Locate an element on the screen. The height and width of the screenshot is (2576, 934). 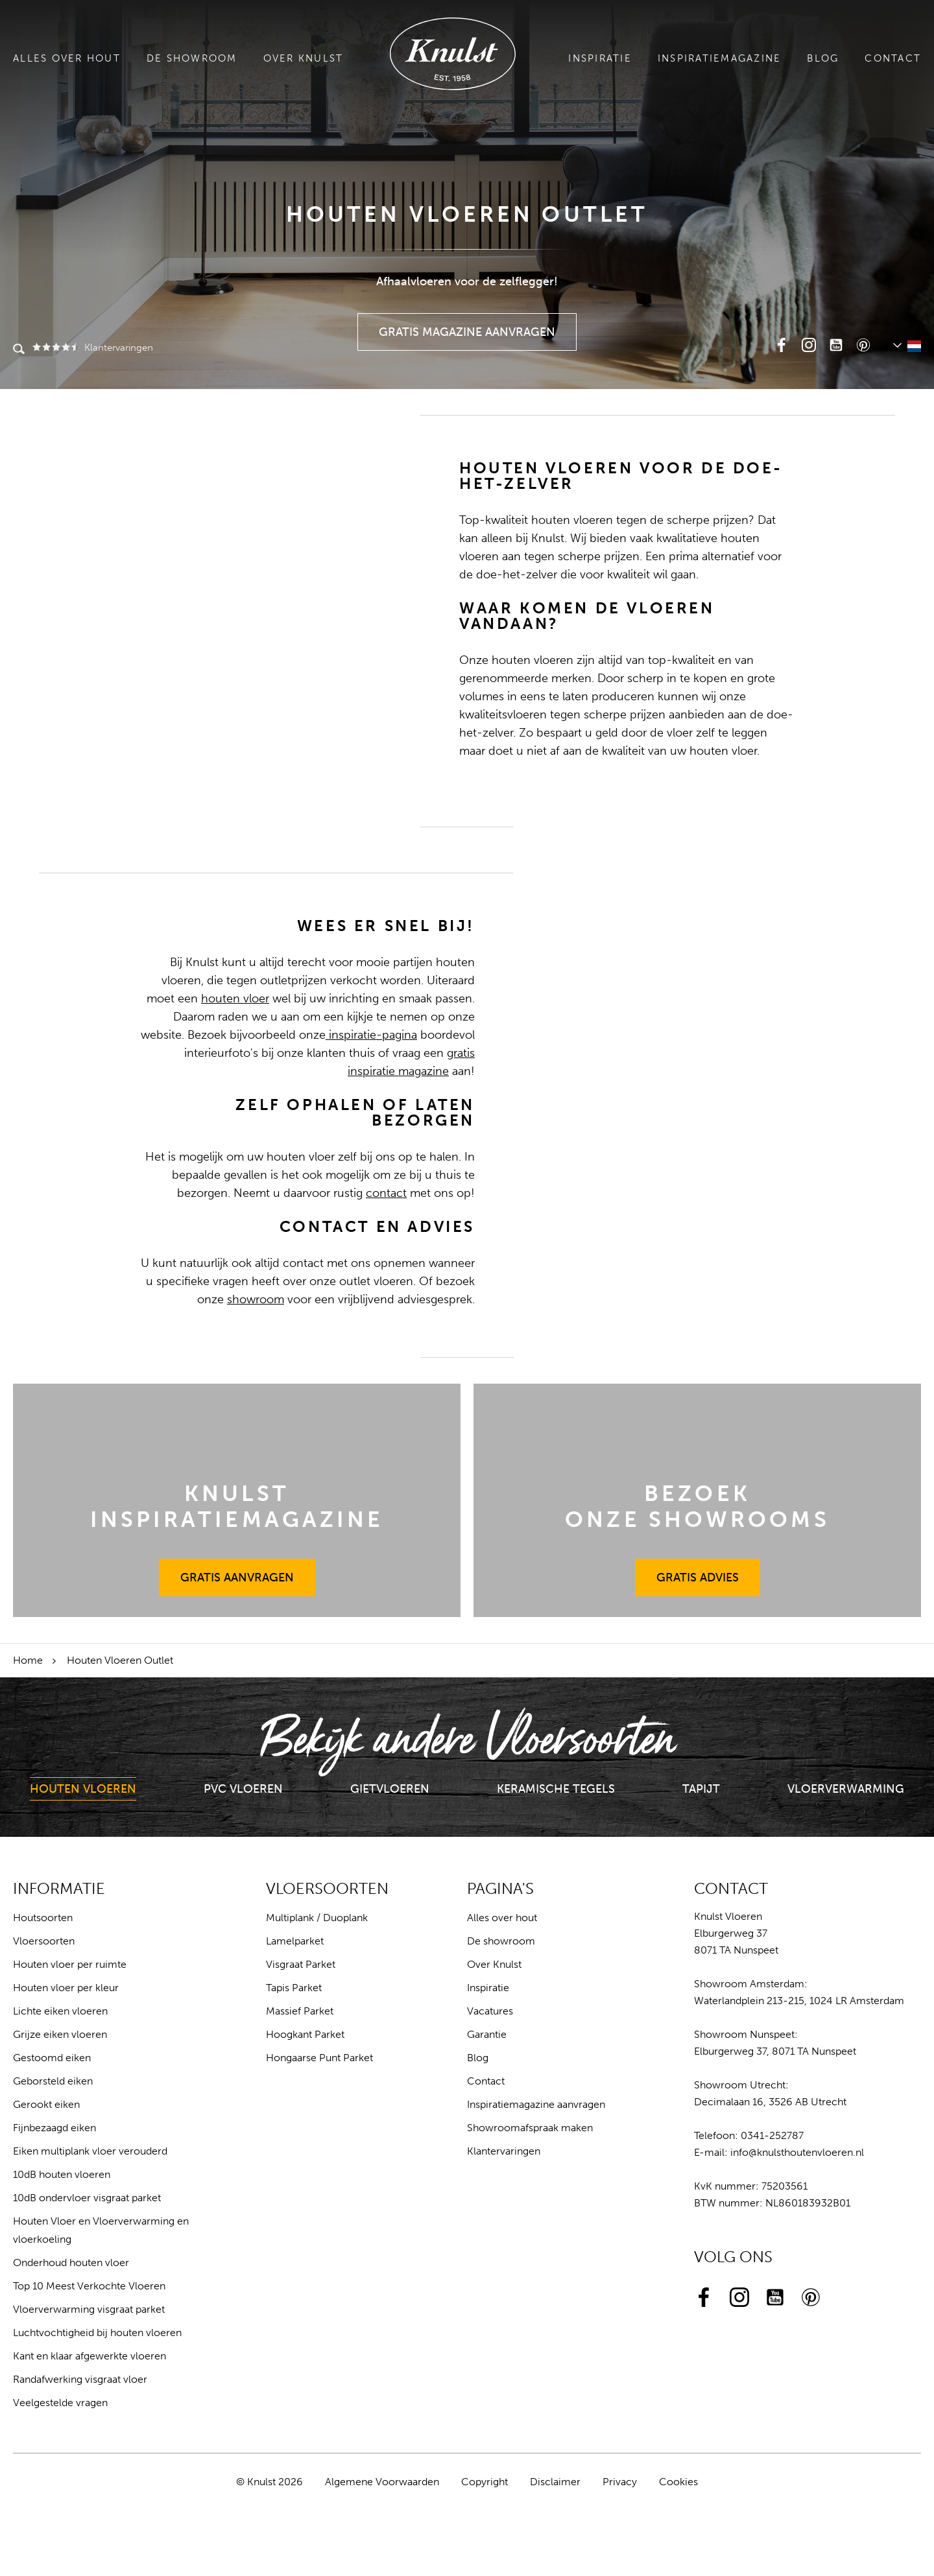
Alles over hout is located at coordinates (67, 58).